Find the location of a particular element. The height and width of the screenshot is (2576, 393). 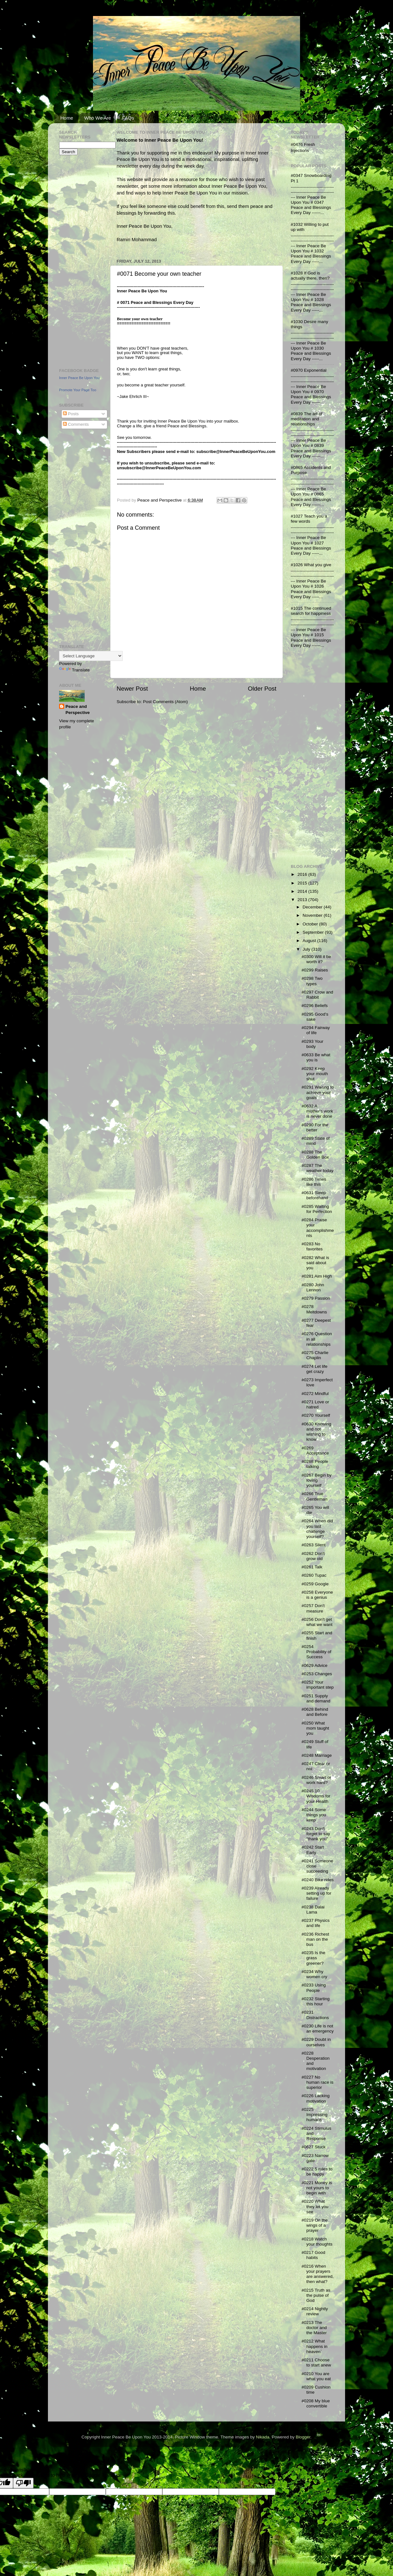

#0253 Changes is located at coordinates (317, 1673).